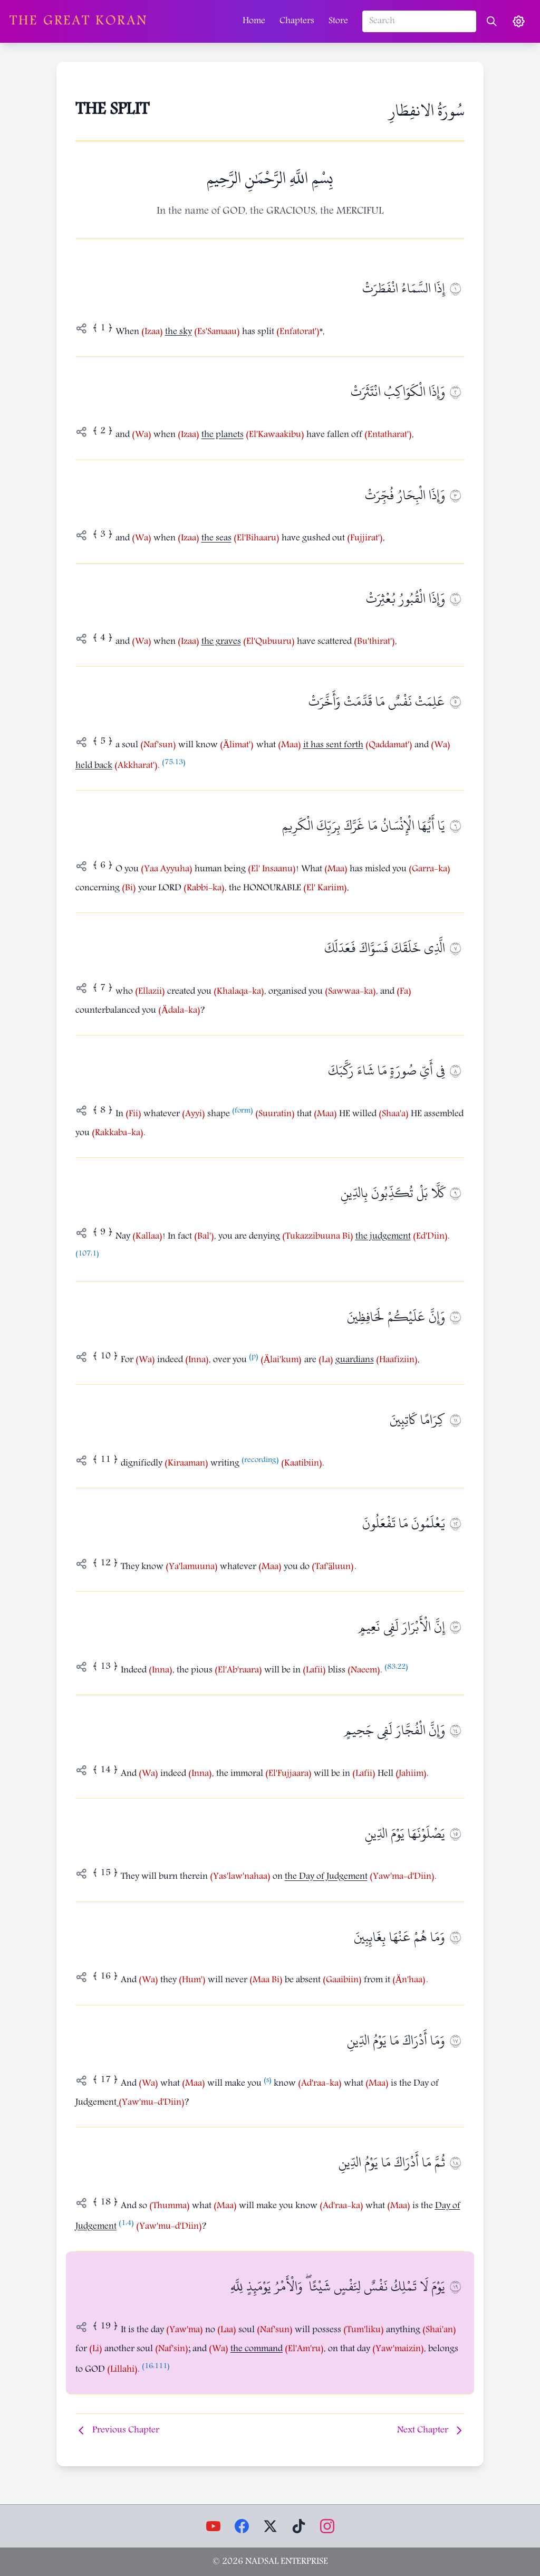  I want to click on Store, so click(338, 21).